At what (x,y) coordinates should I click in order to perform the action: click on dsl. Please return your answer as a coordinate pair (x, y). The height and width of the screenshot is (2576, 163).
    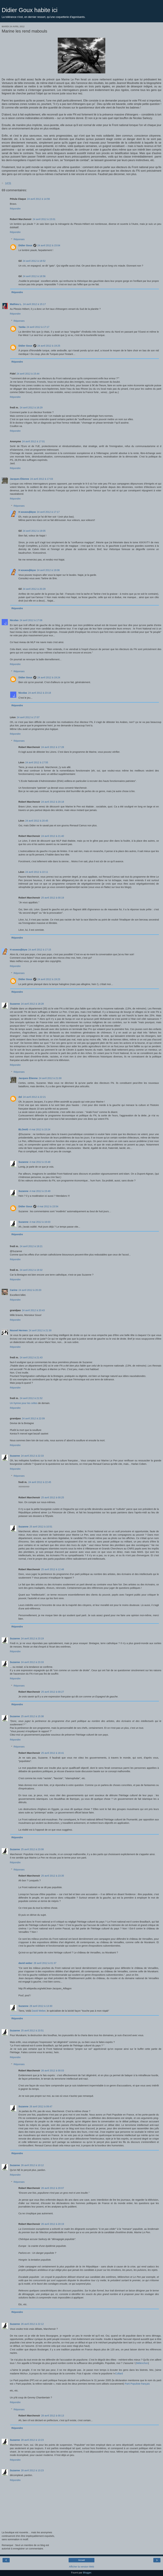
    Looking at the image, I should click on (20, 1097).